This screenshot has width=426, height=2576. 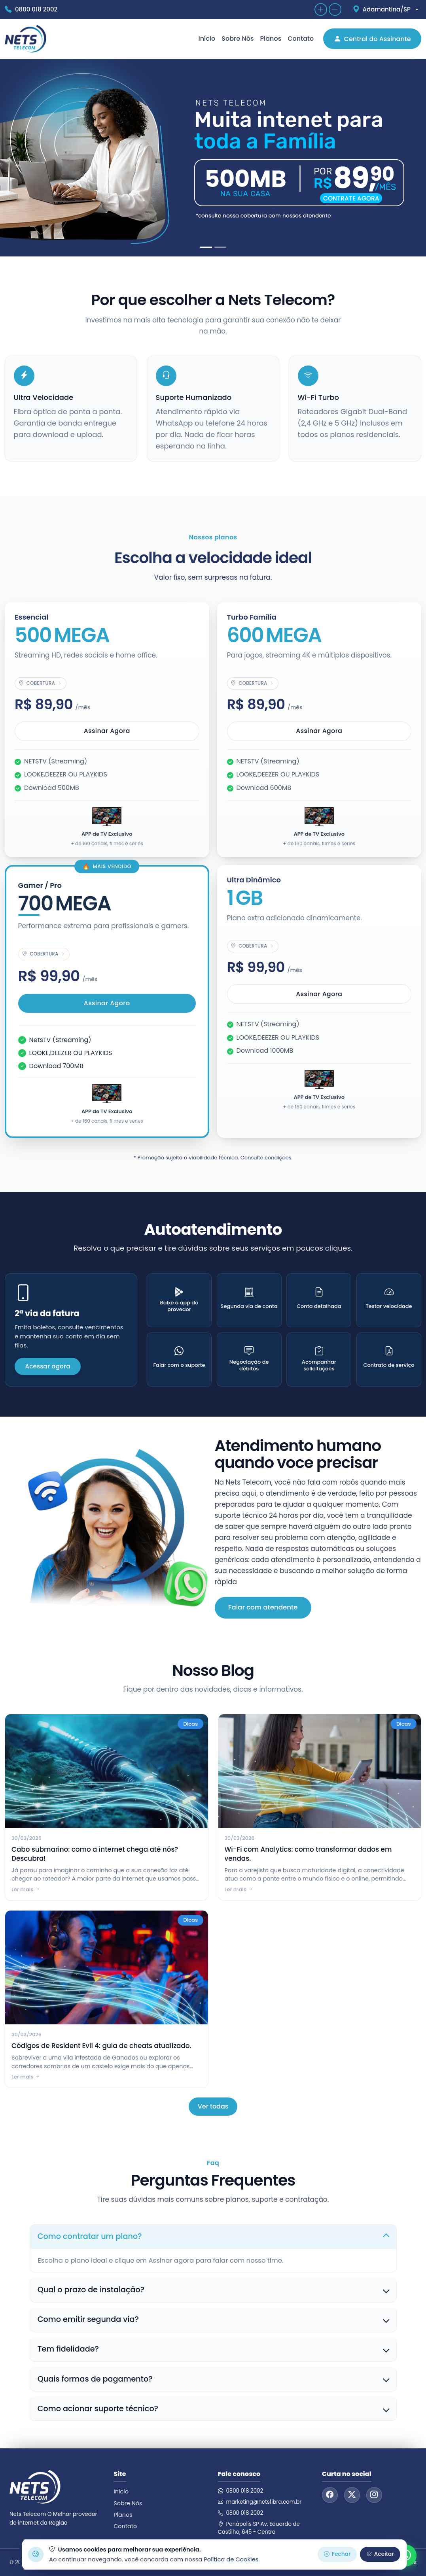 What do you see at coordinates (107, 731) in the screenshot?
I see `Assinar agora` at bounding box center [107, 731].